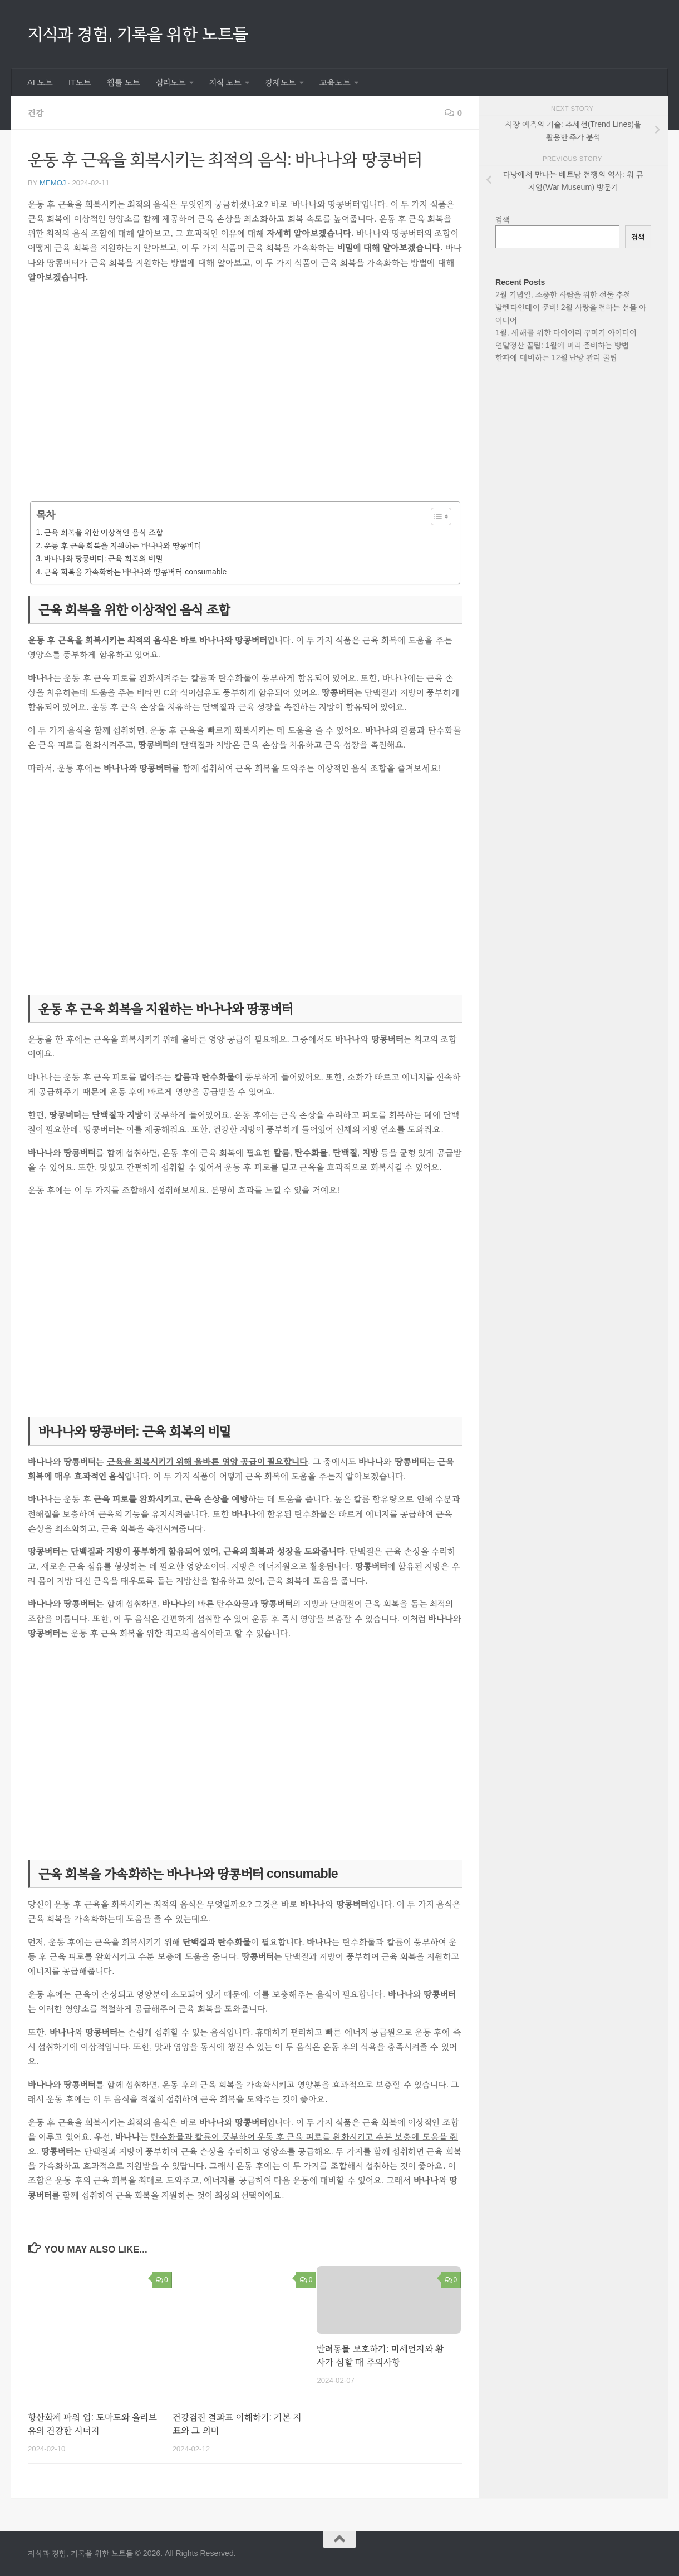 This screenshot has height=2576, width=679. Describe the element at coordinates (335, 82) in the screenshot. I see `교육노트` at that location.